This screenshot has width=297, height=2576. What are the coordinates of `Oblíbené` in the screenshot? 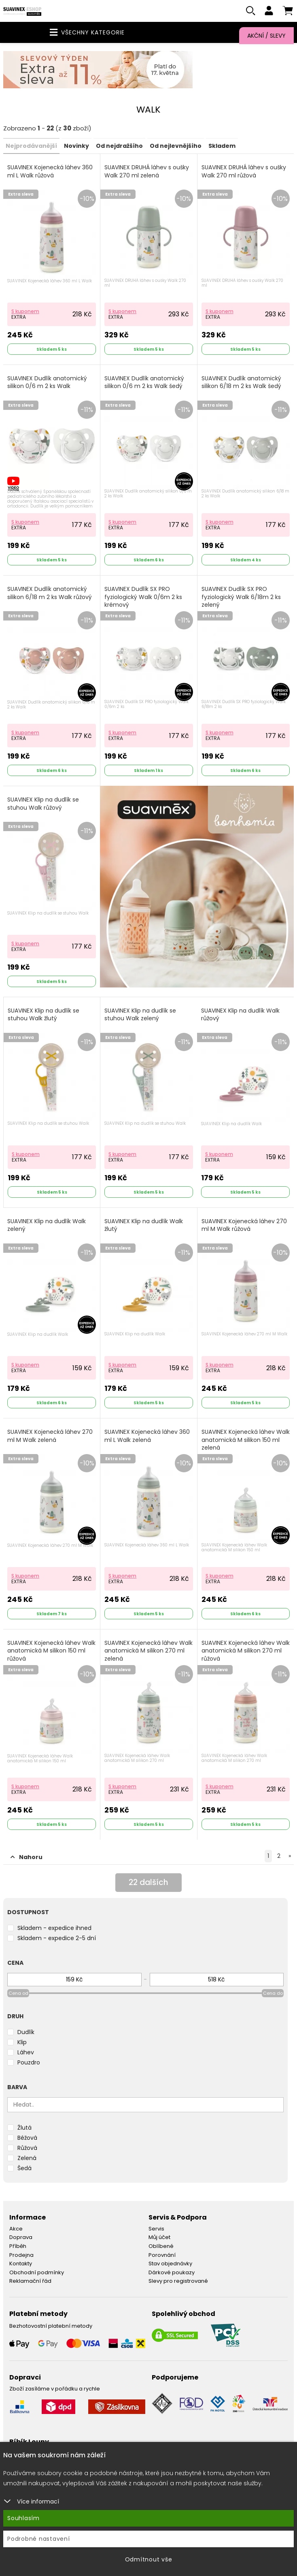 It's located at (161, 2247).